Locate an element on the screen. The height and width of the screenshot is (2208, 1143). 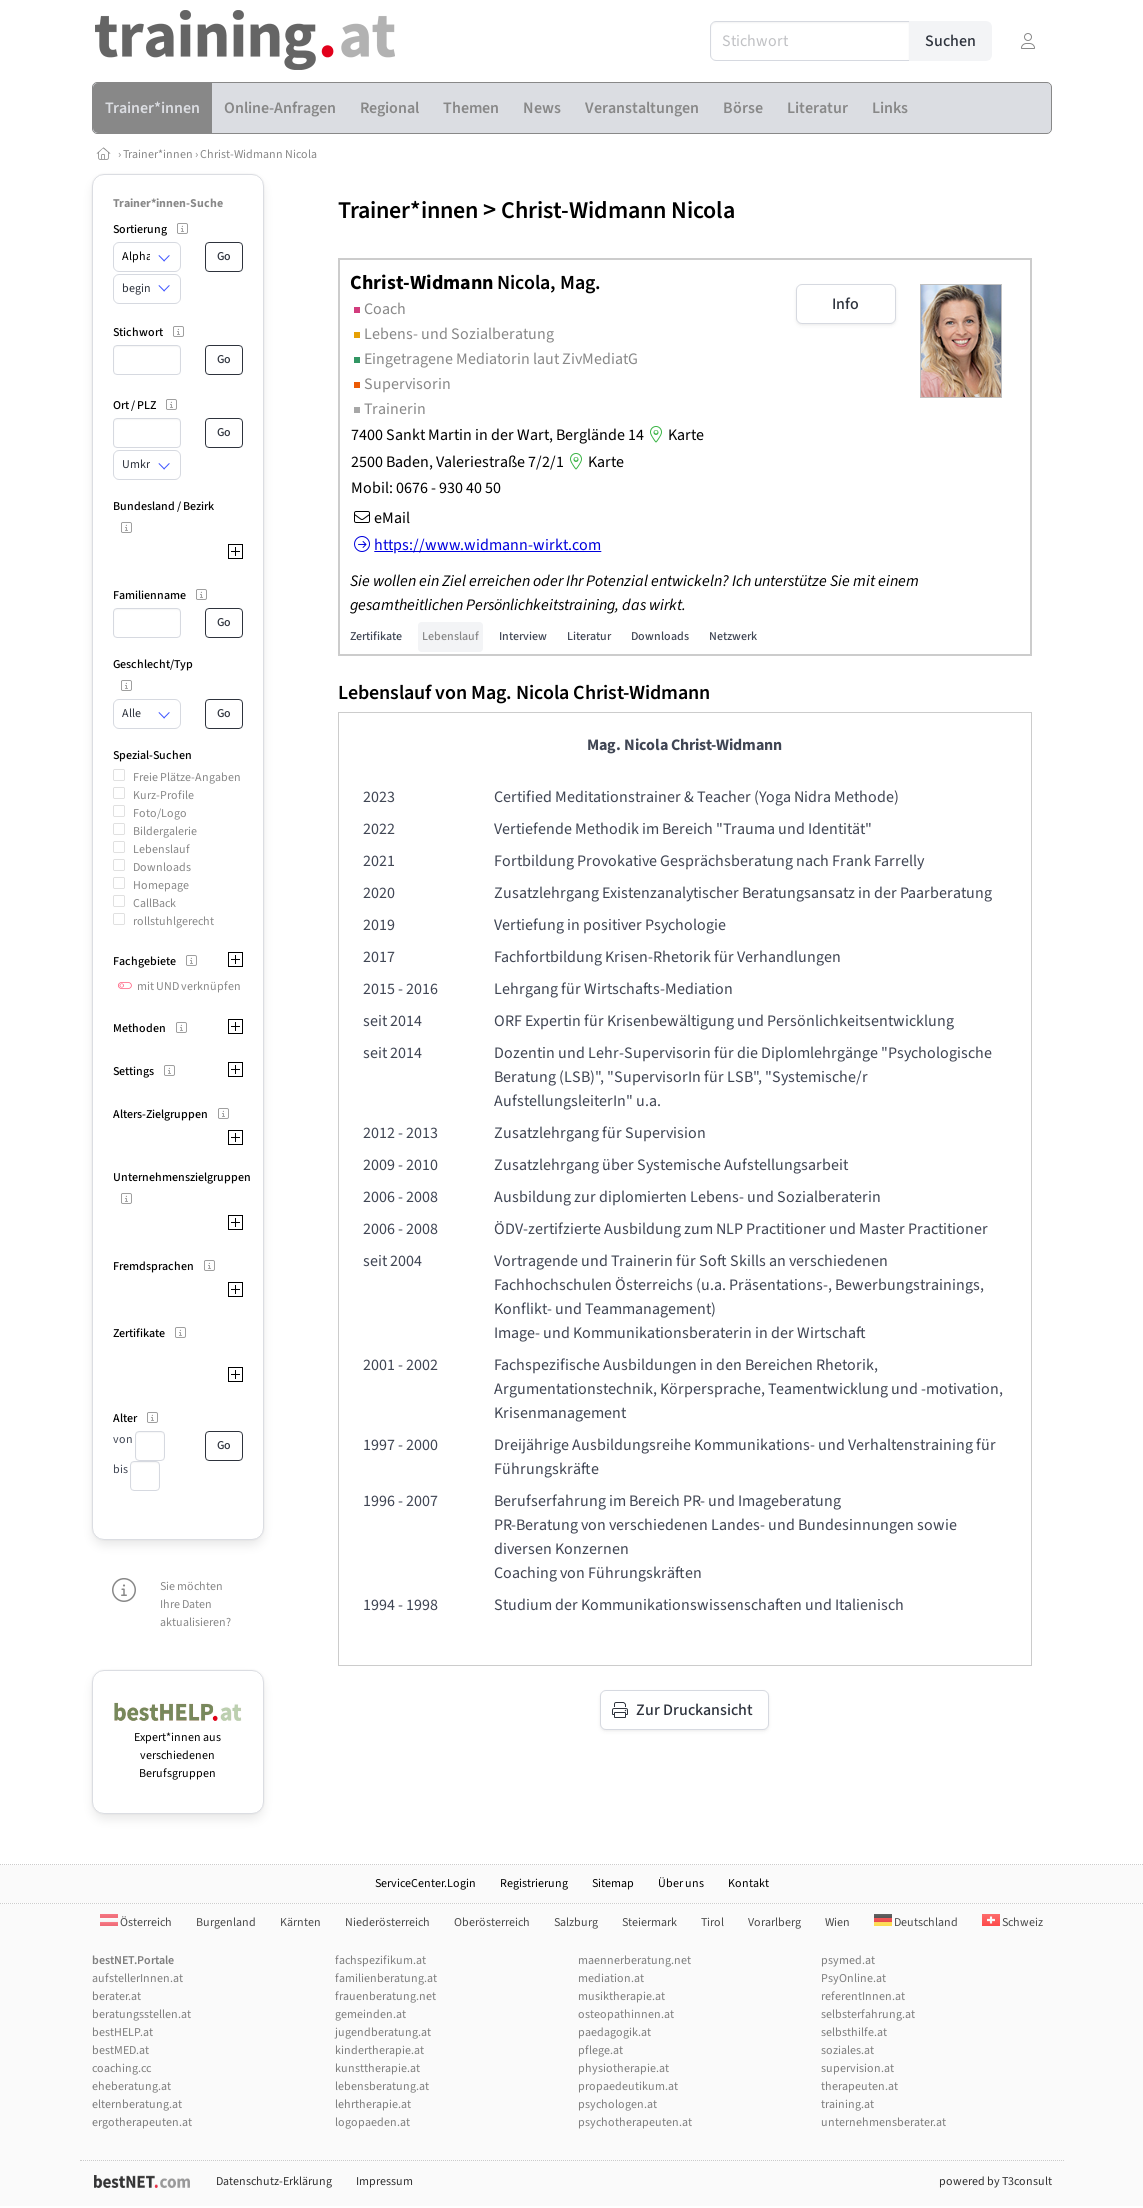
fachspezifikum.at is located at coordinates (380, 1960).